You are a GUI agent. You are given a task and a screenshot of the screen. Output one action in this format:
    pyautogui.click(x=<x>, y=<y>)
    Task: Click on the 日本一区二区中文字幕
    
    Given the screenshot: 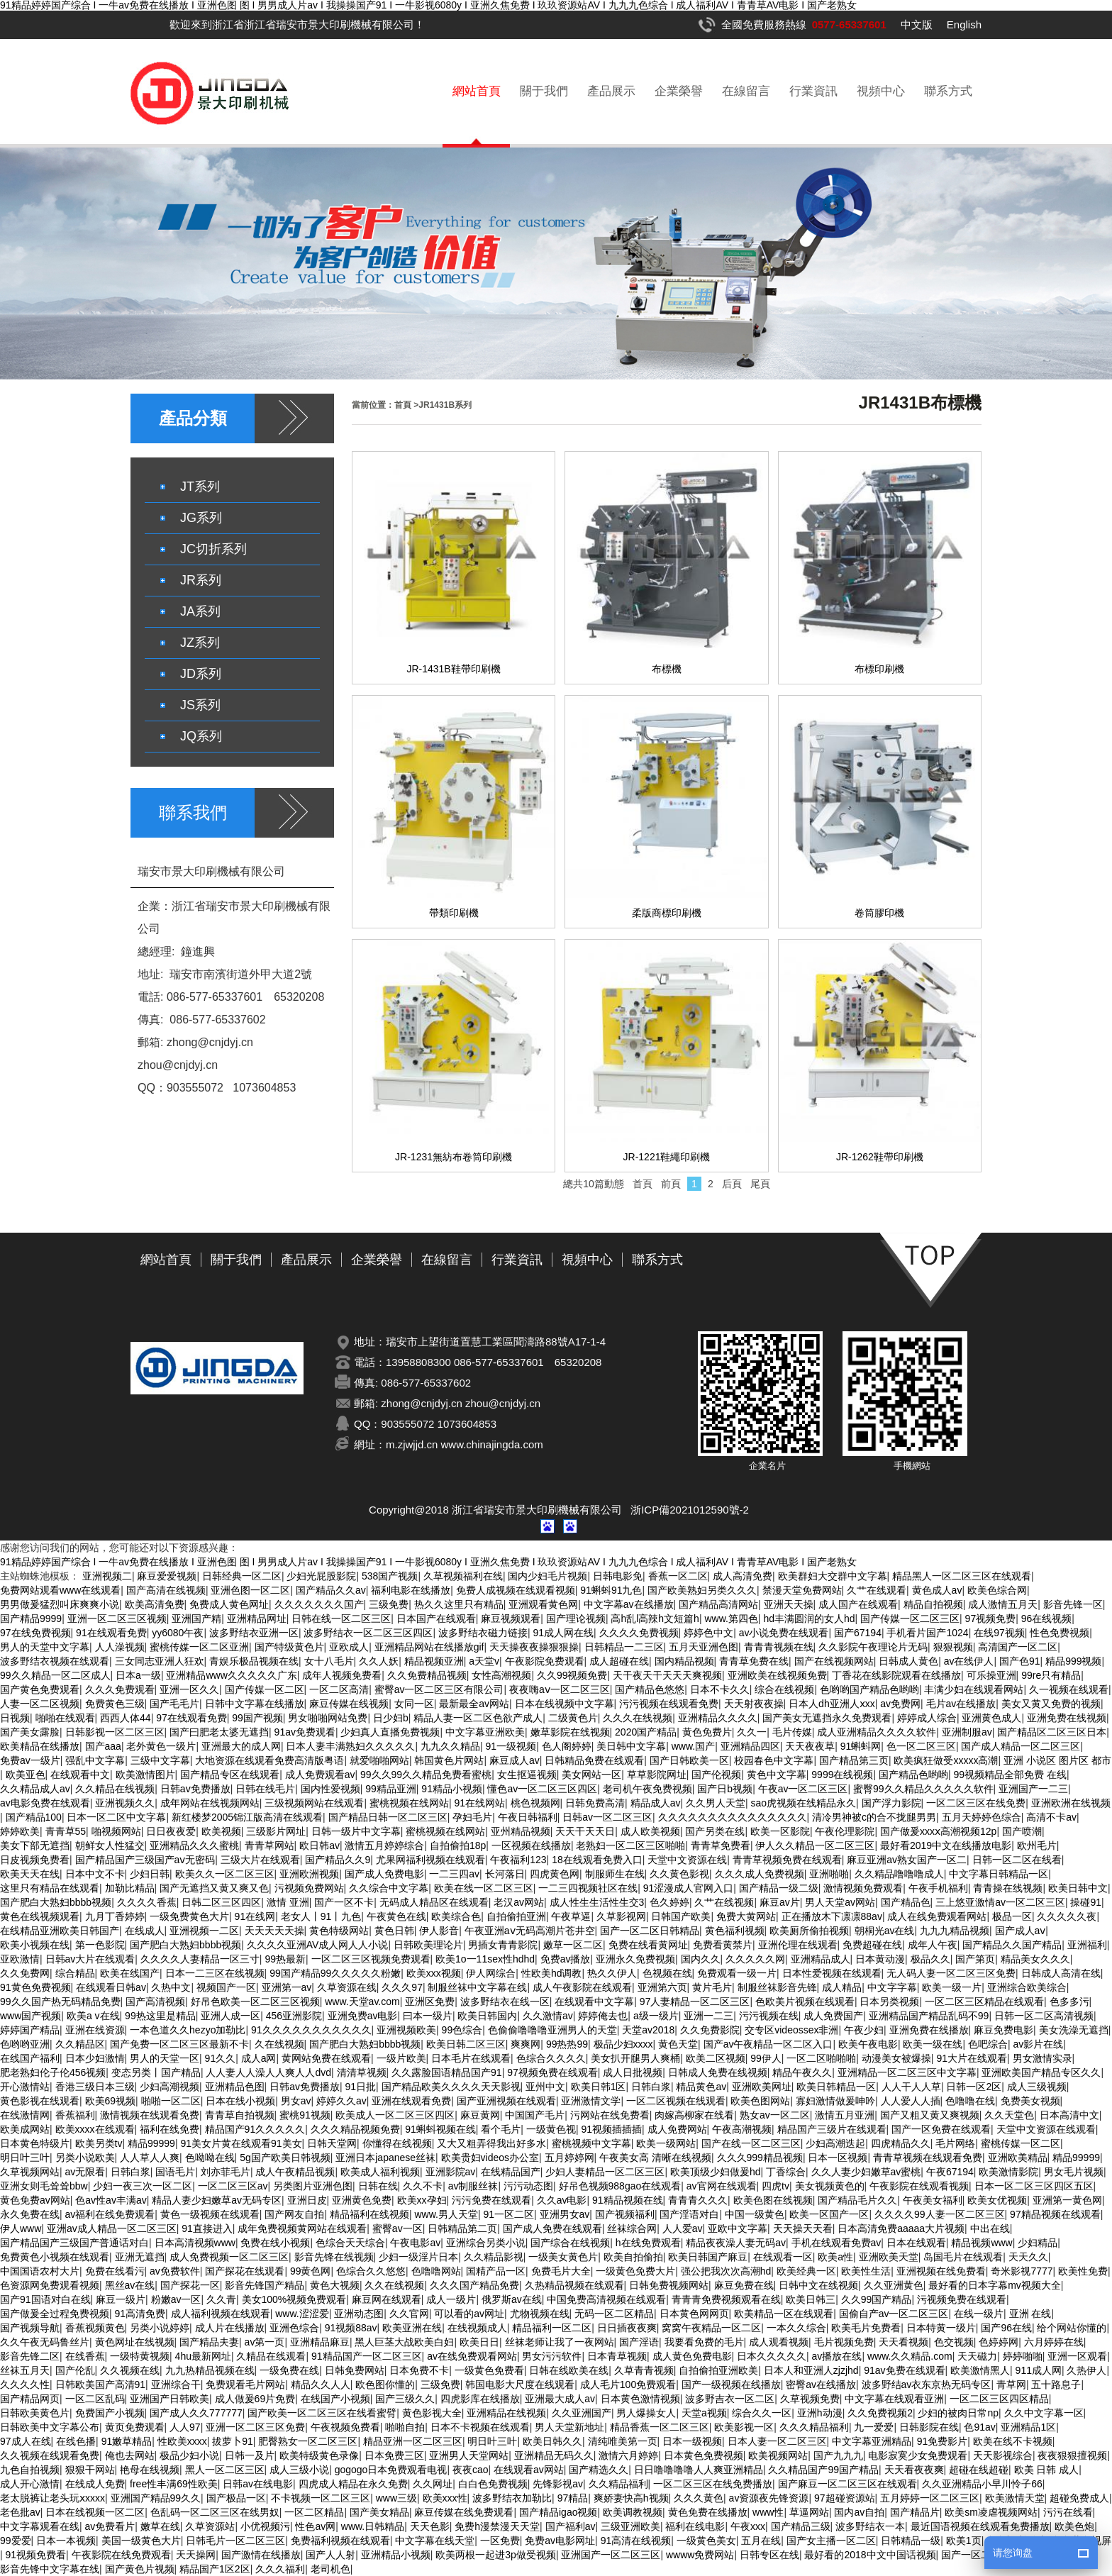 What is the action you would take?
    pyautogui.click(x=116, y=1817)
    